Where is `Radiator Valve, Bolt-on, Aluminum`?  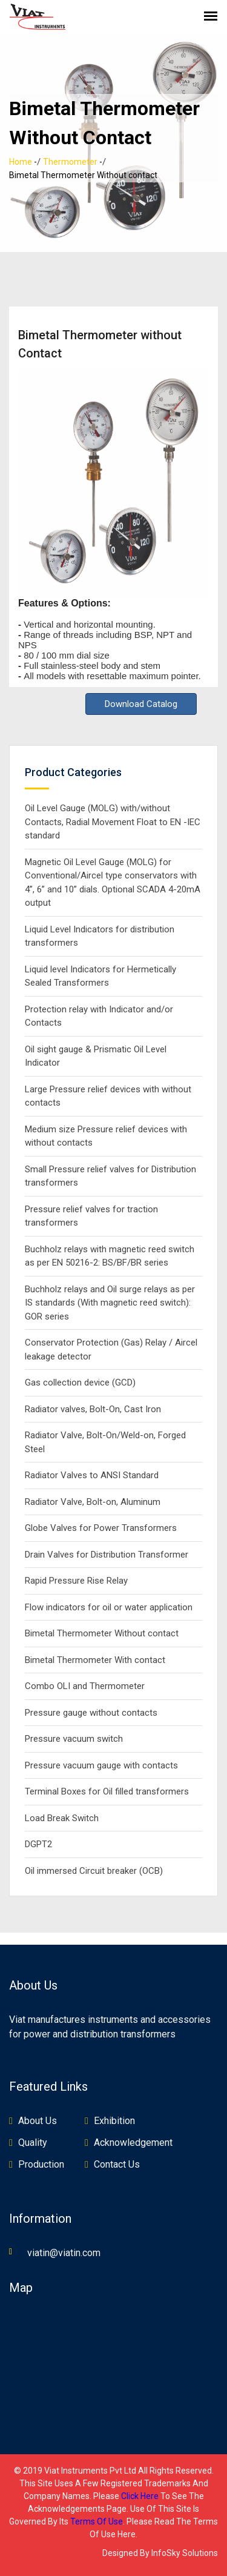 Radiator Valve, Bolt-on, Aluminum is located at coordinates (92, 1501).